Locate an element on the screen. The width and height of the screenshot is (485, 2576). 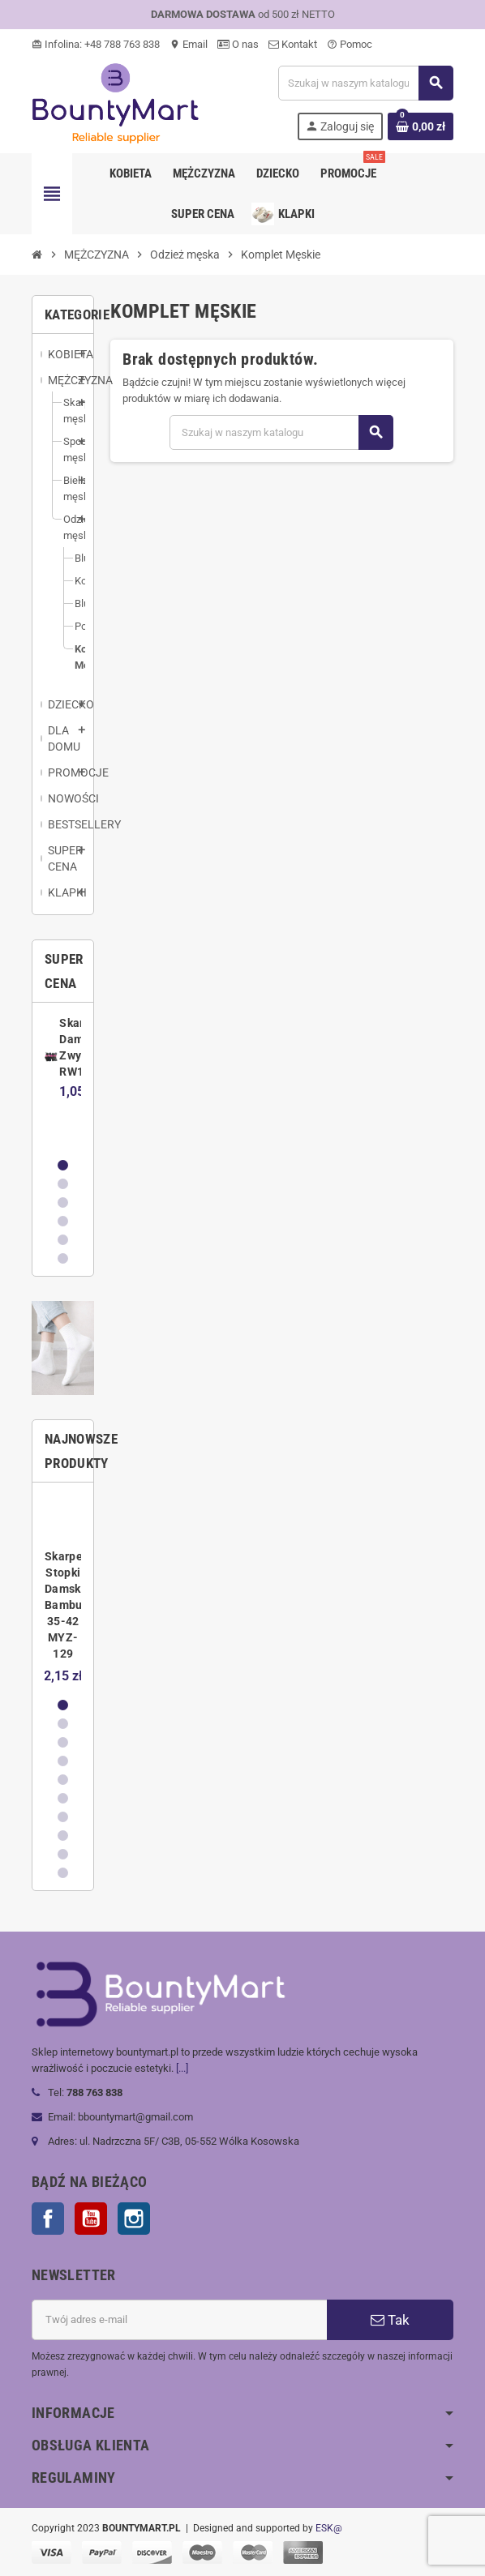
Instagram is located at coordinates (134, 2218).